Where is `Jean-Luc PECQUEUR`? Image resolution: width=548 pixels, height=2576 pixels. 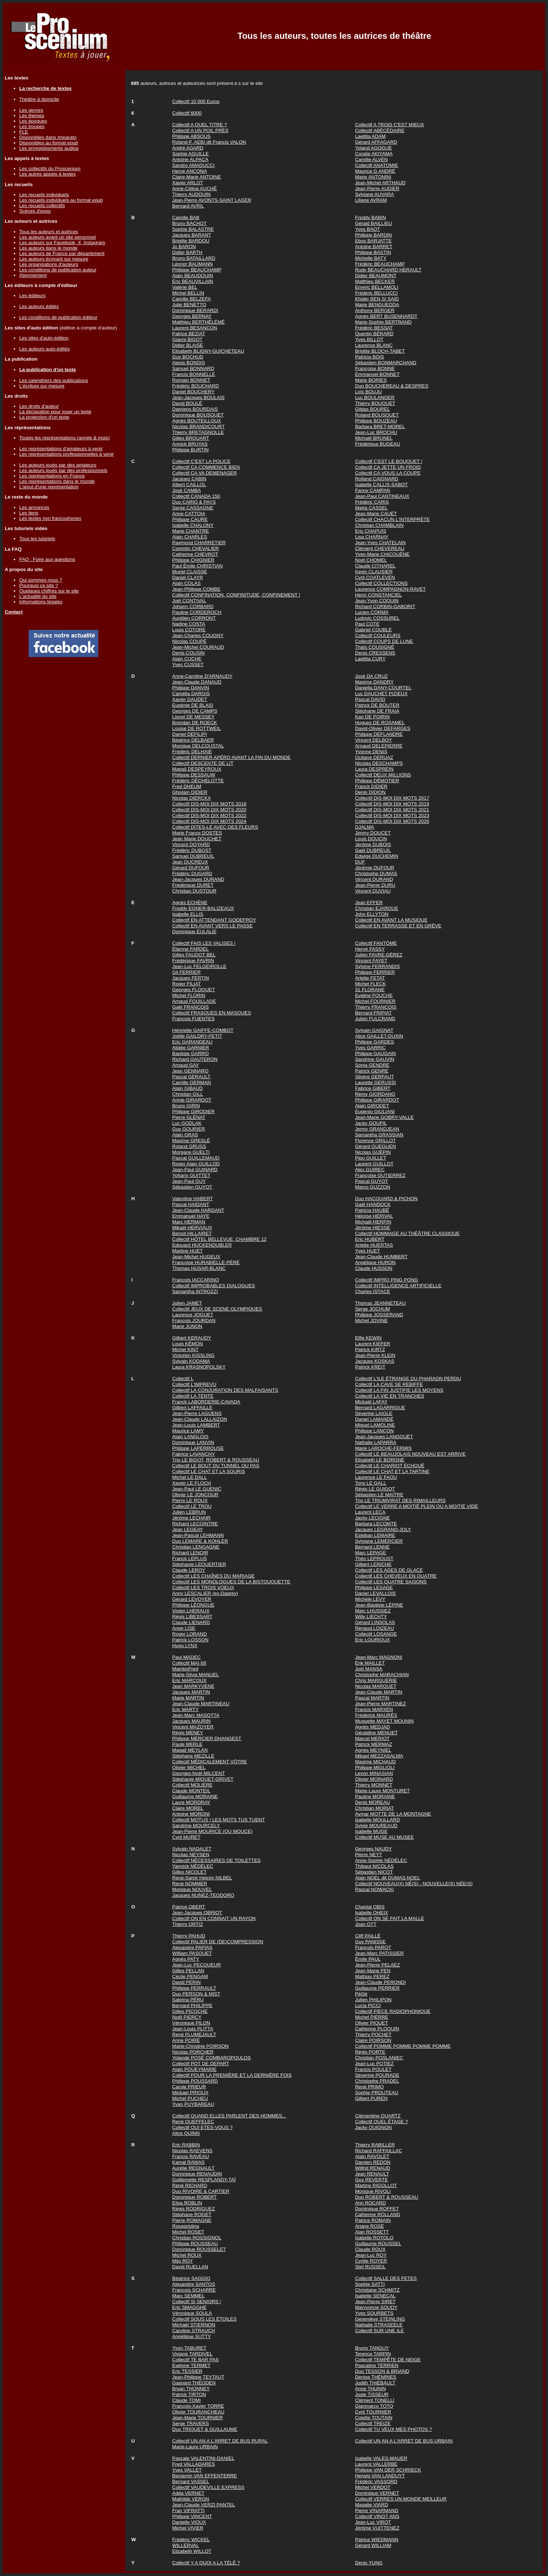 Jean-Luc PECQUEUR is located at coordinates (196, 1965).